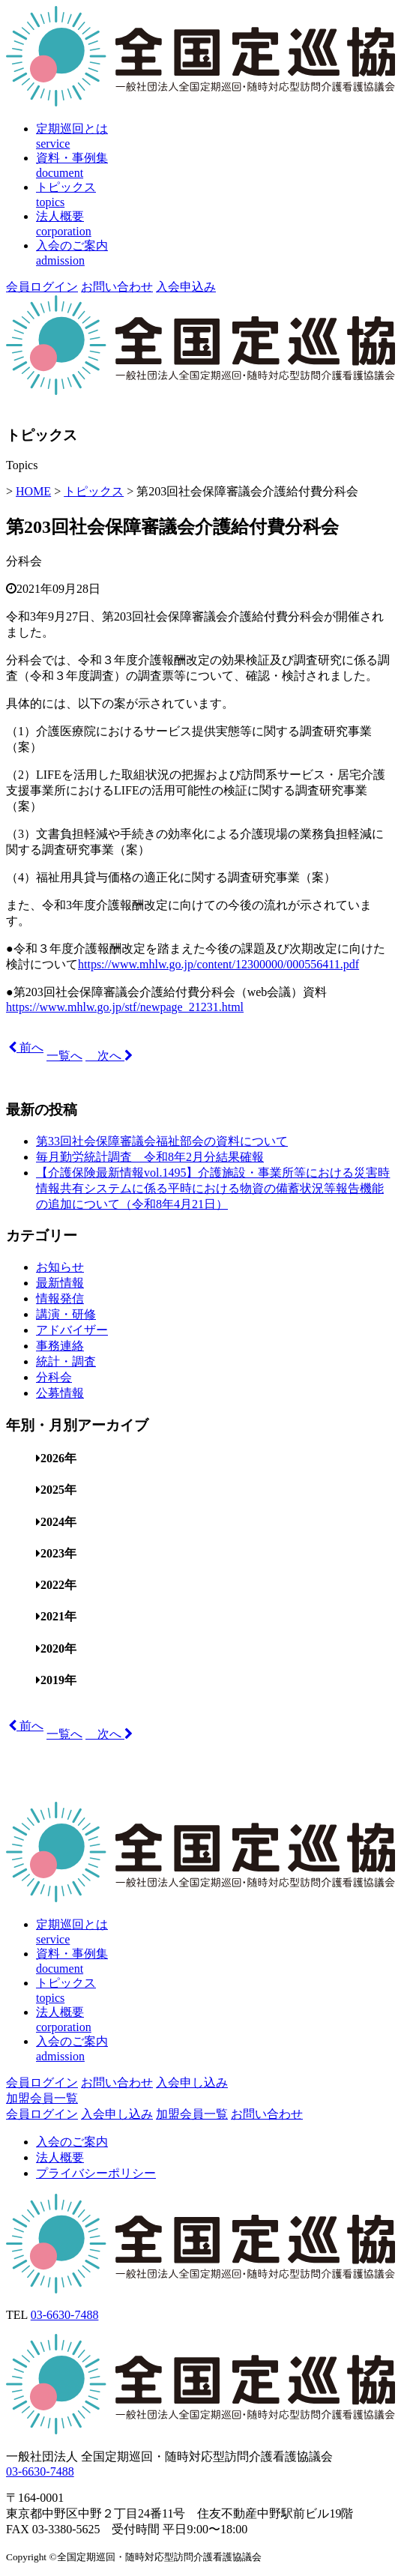 This screenshot has width=401, height=2576. What do you see at coordinates (72, 2141) in the screenshot?
I see `入会のご案内` at bounding box center [72, 2141].